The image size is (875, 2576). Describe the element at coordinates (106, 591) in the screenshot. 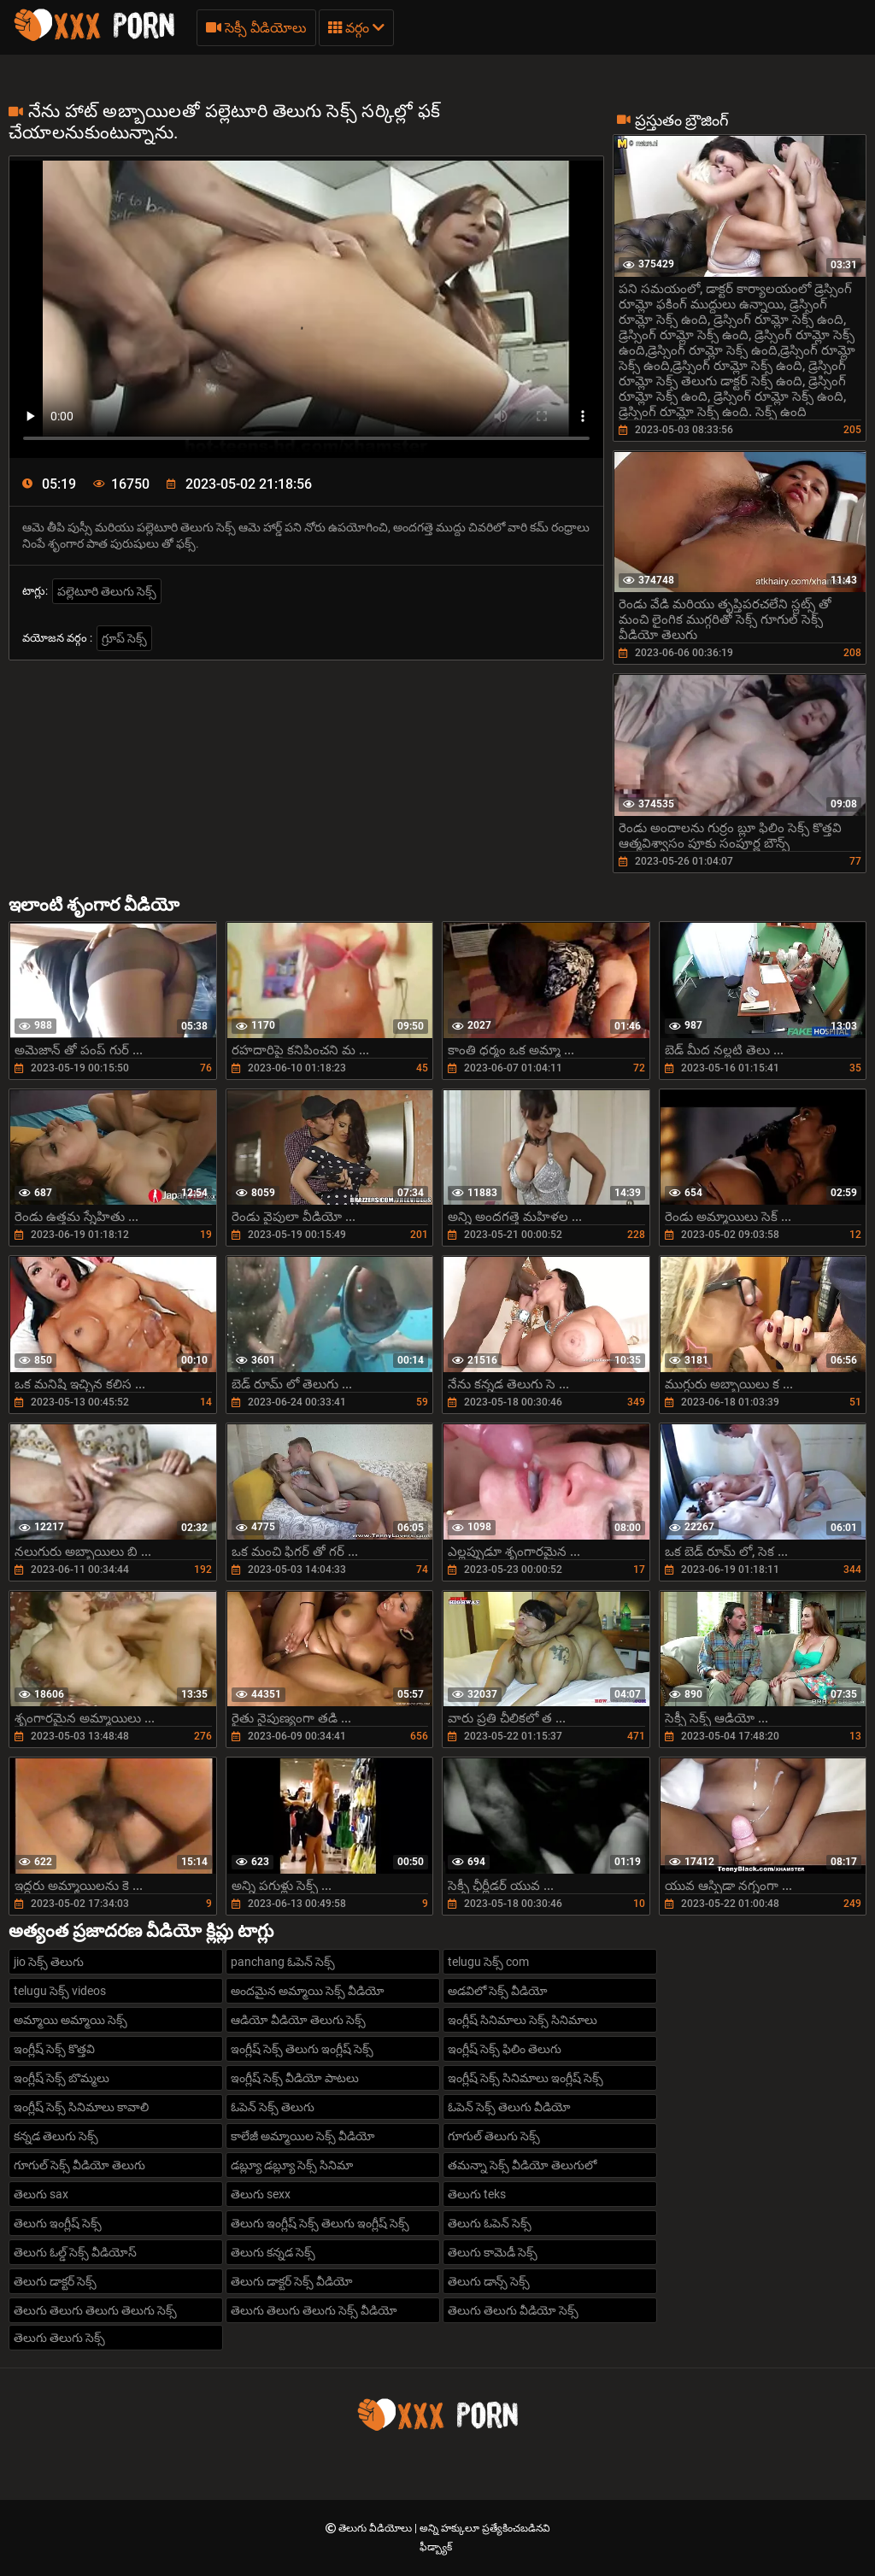

I see `పల్లెటూరి తెలుగు సెక్స్` at that location.